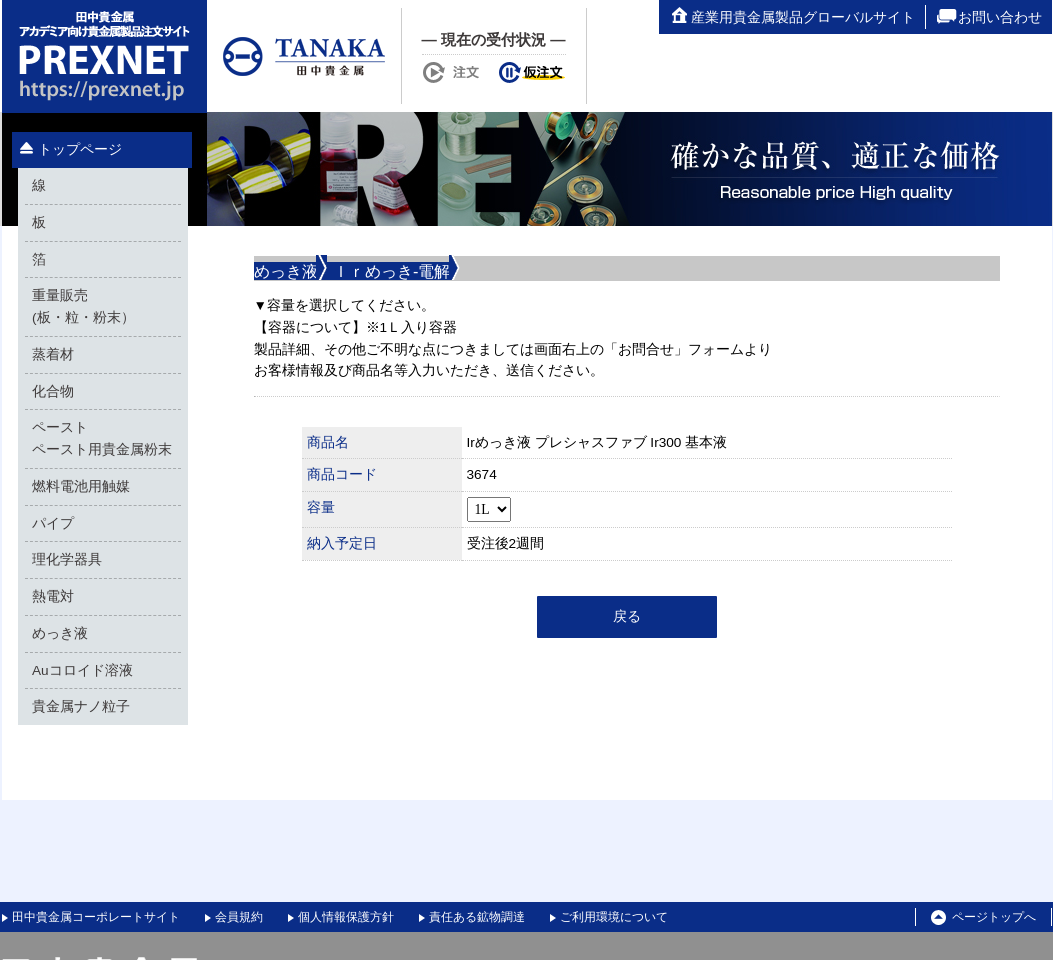 The image size is (1053, 960). I want to click on 田中貴金属コーポレートサイト, so click(96, 917).